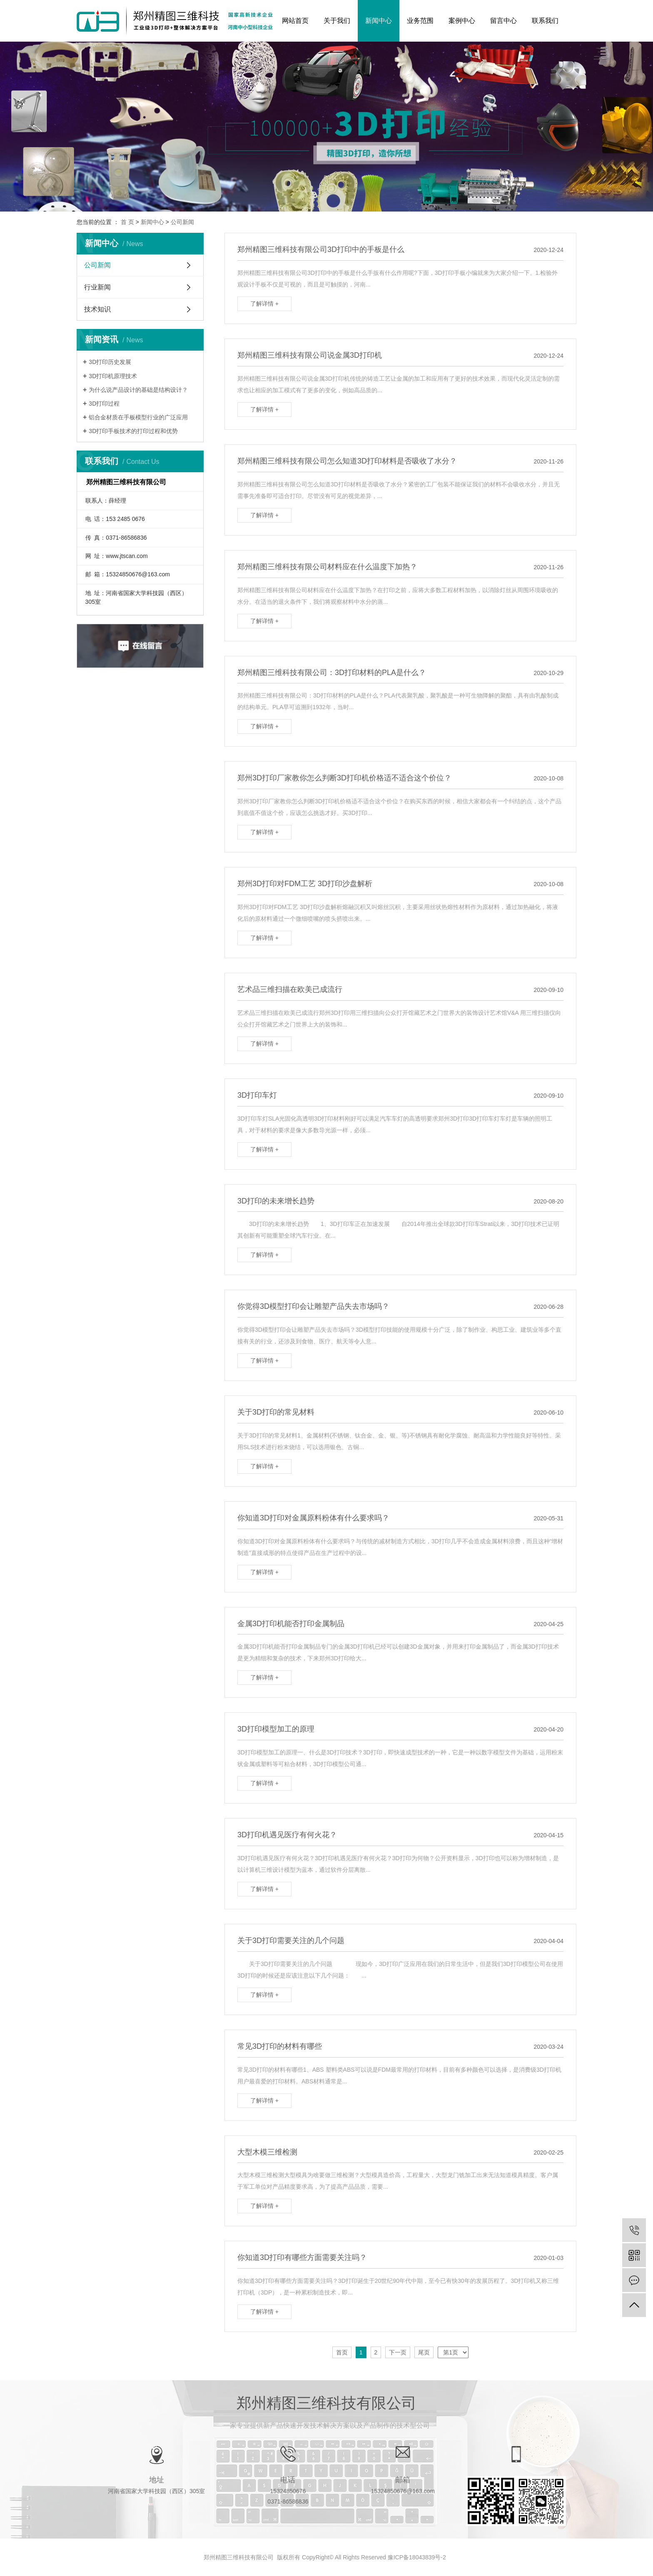 This screenshot has width=653, height=2576. I want to click on 行业新闻, so click(97, 287).